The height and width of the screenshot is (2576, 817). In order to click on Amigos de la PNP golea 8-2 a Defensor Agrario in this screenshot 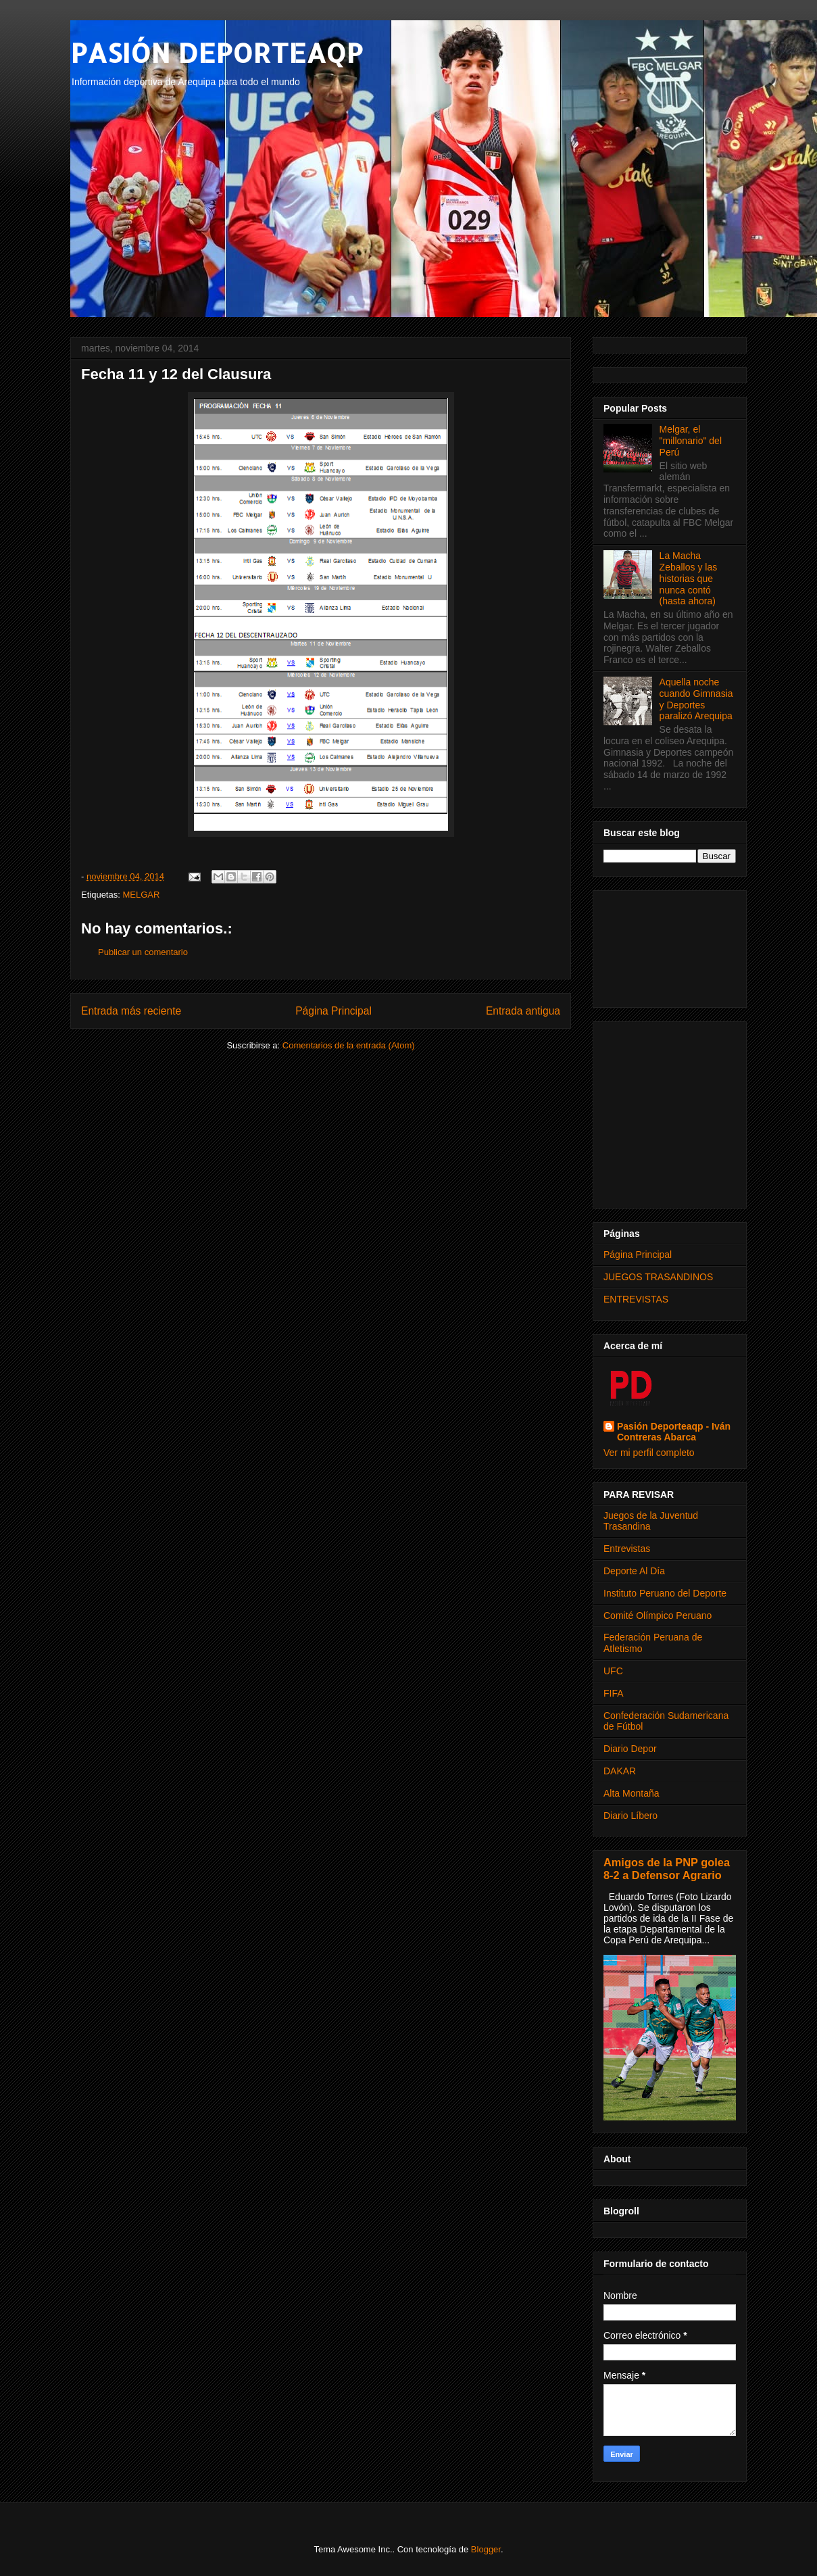, I will do `click(666, 1868)`.